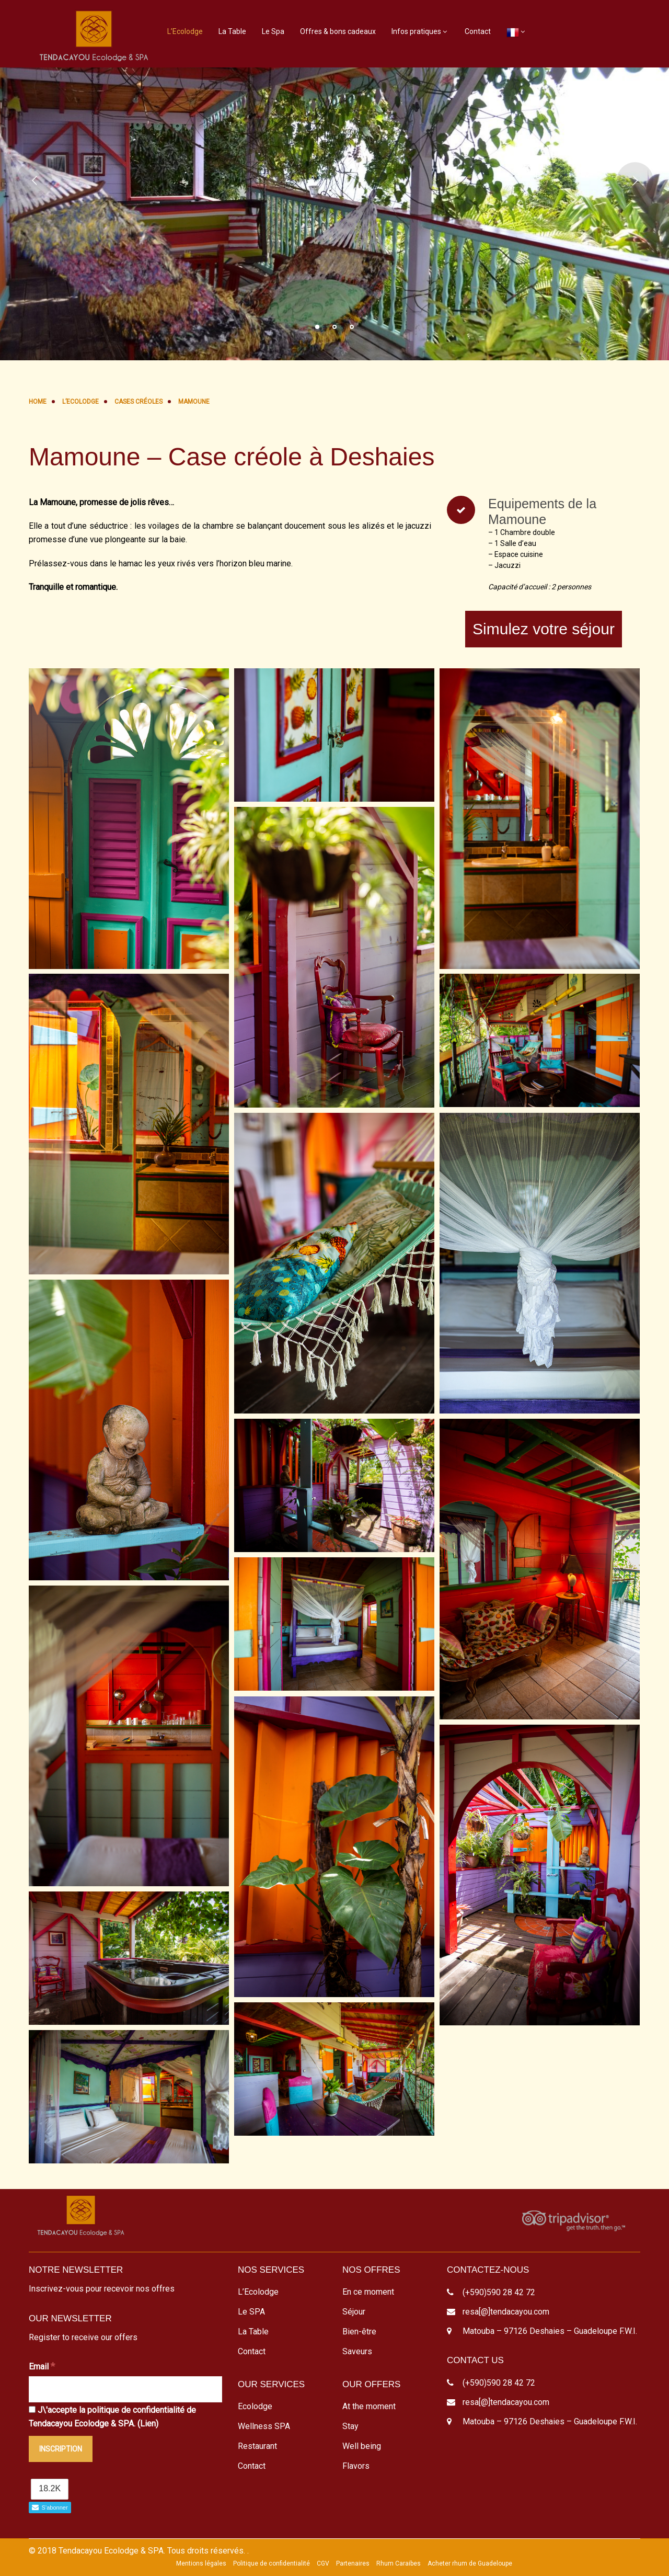 The height and width of the screenshot is (2576, 669). I want to click on © 2018 Tendacayou Ecolodge & SPA. Tous droits réservés., so click(137, 2551).